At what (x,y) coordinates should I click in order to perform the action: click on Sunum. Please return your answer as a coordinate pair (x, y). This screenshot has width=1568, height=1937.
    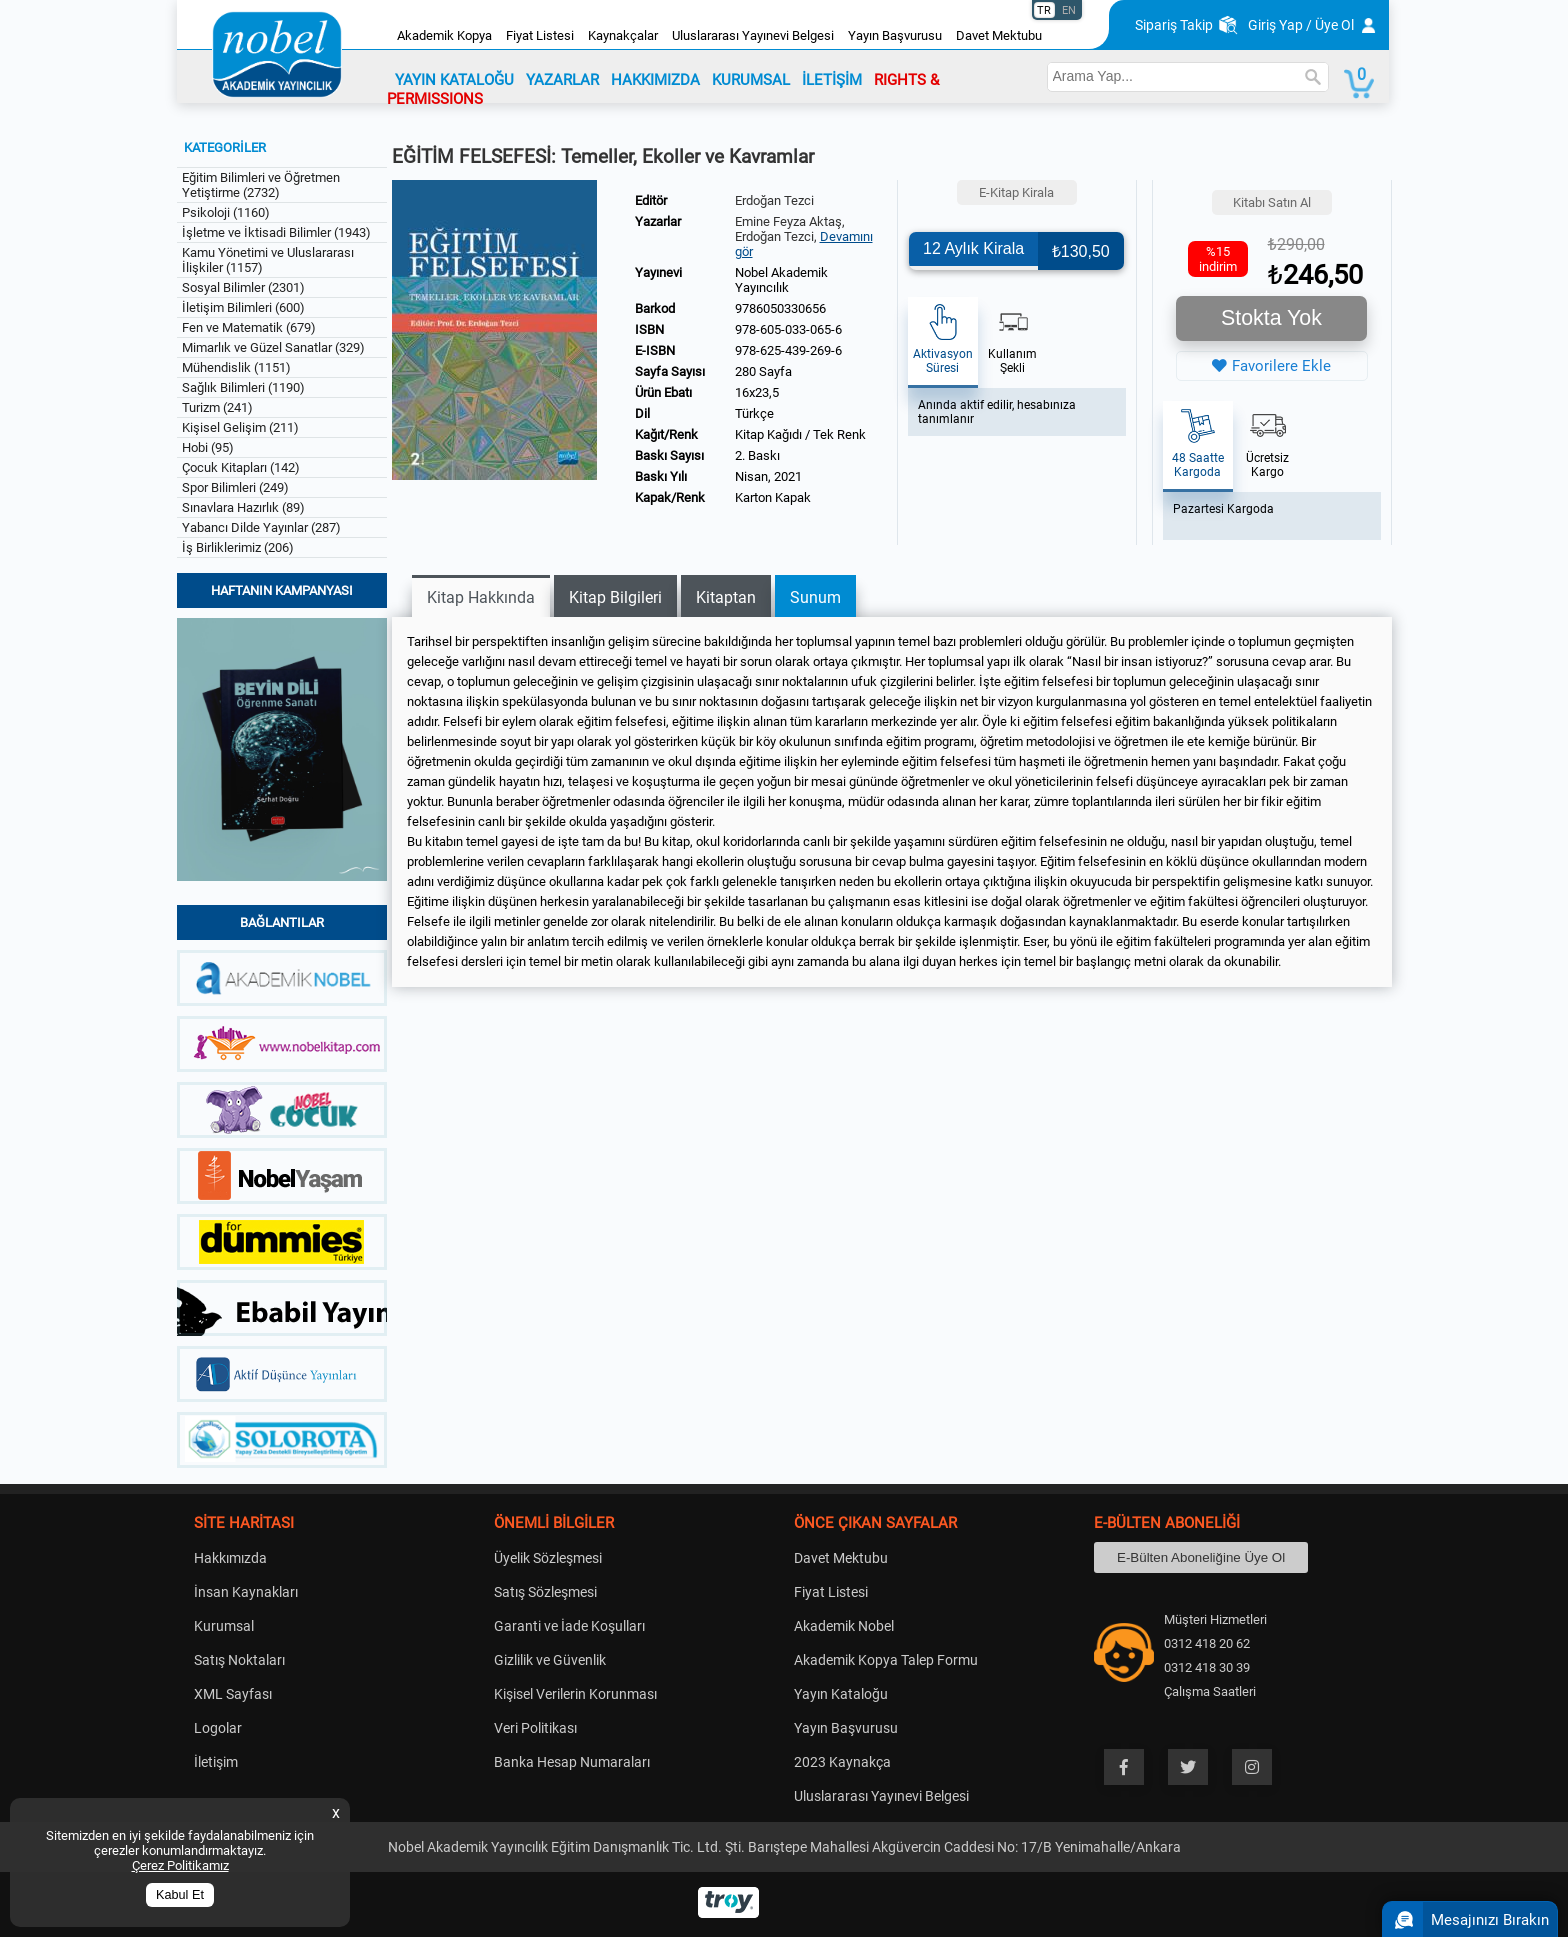
    Looking at the image, I should click on (815, 597).